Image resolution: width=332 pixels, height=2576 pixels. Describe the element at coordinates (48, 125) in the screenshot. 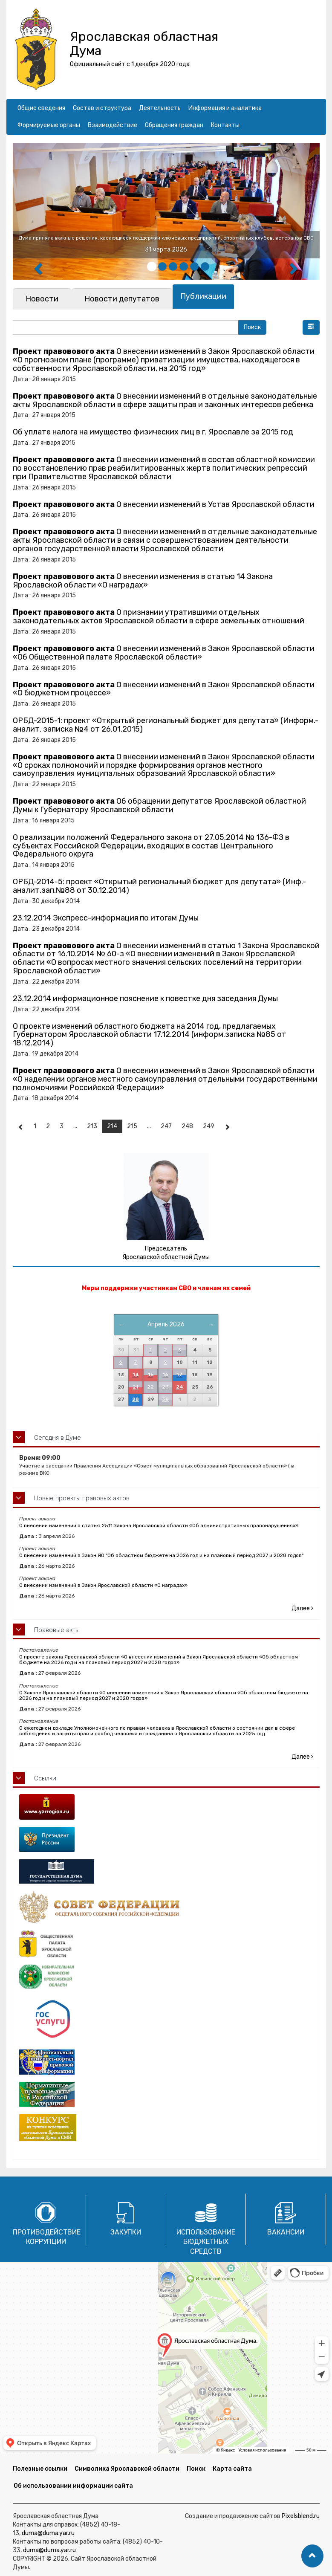

I see `Формируемые органы` at that location.